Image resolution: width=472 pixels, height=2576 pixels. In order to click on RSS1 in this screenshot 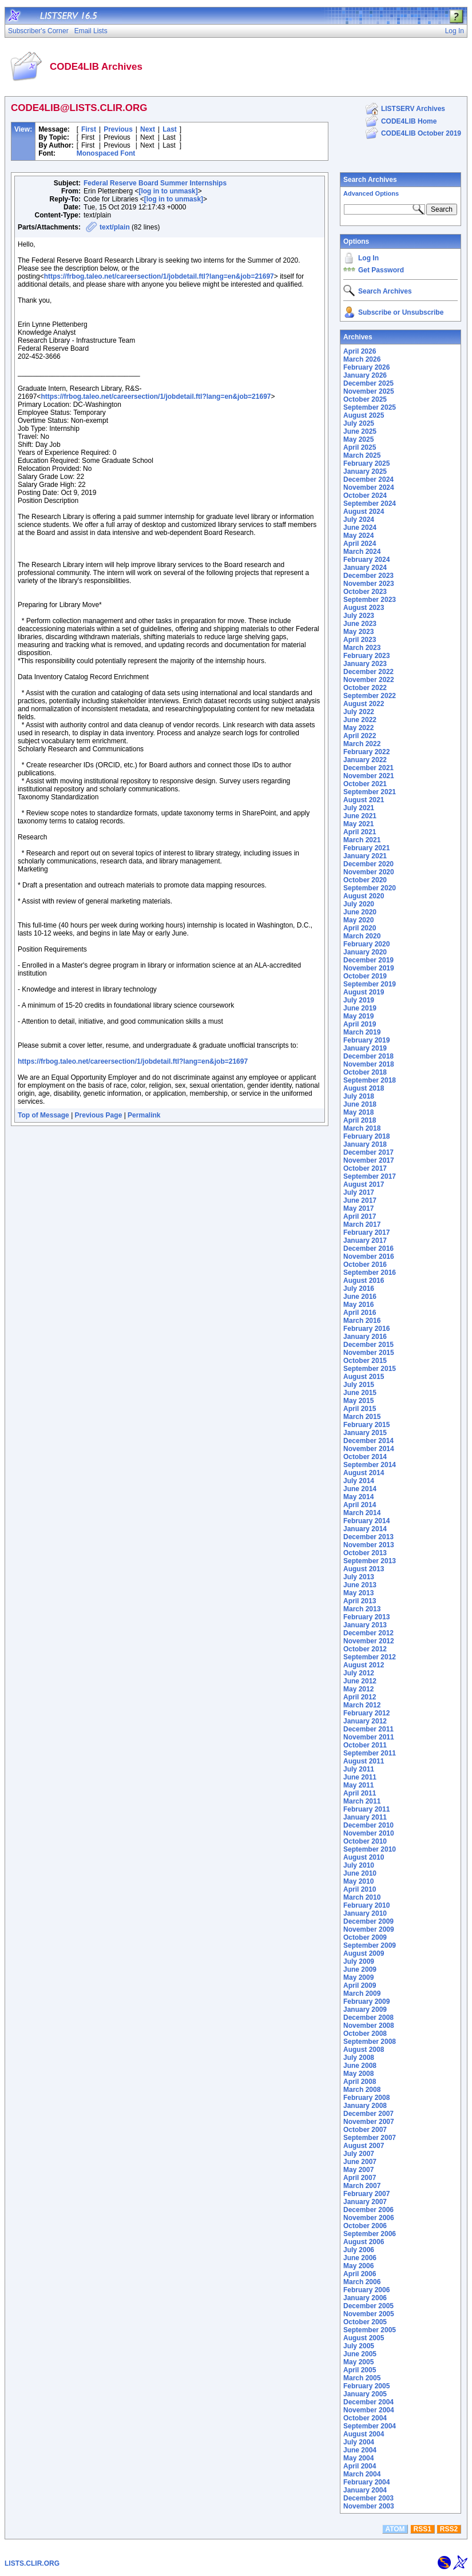, I will do `click(422, 2529)`.